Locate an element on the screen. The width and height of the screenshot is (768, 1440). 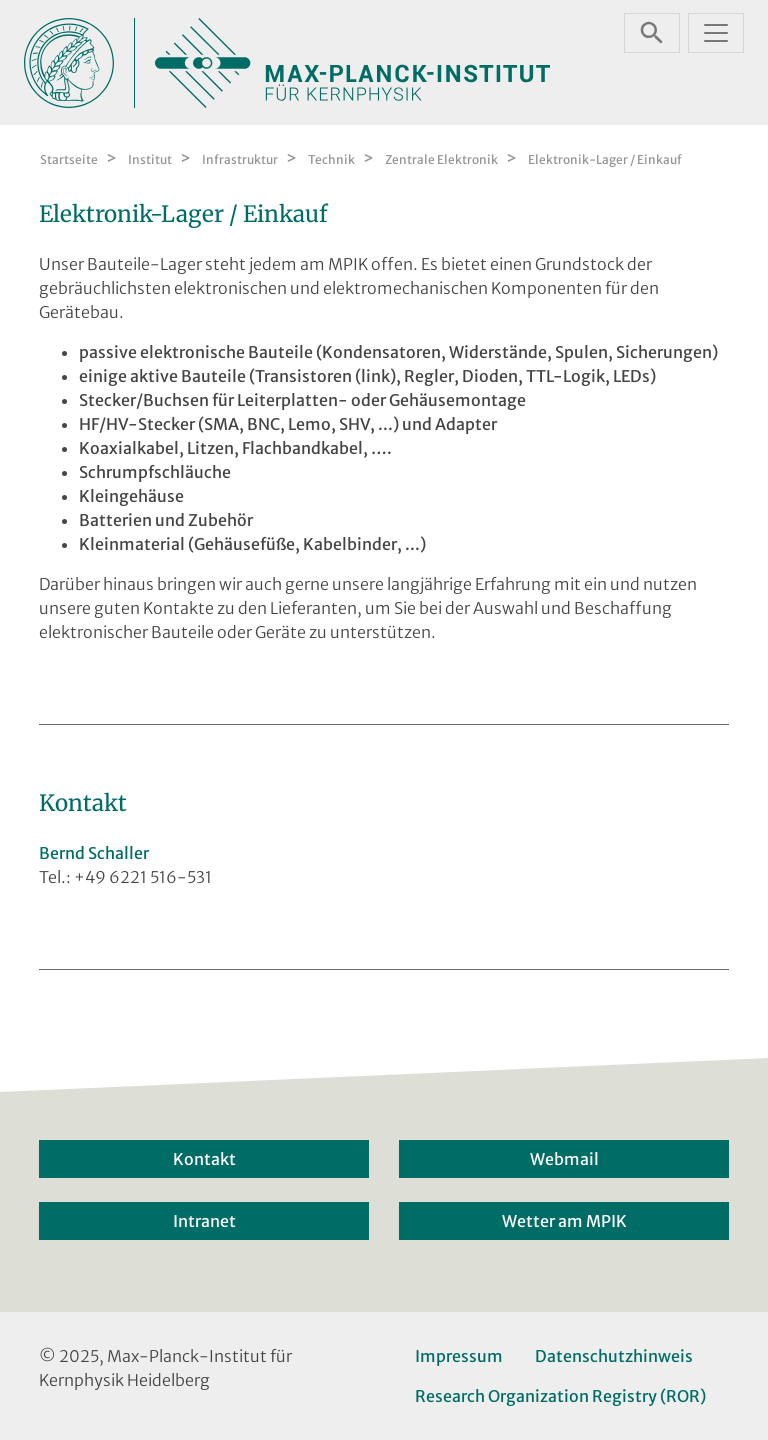
Intranet is located at coordinates (204, 1221).